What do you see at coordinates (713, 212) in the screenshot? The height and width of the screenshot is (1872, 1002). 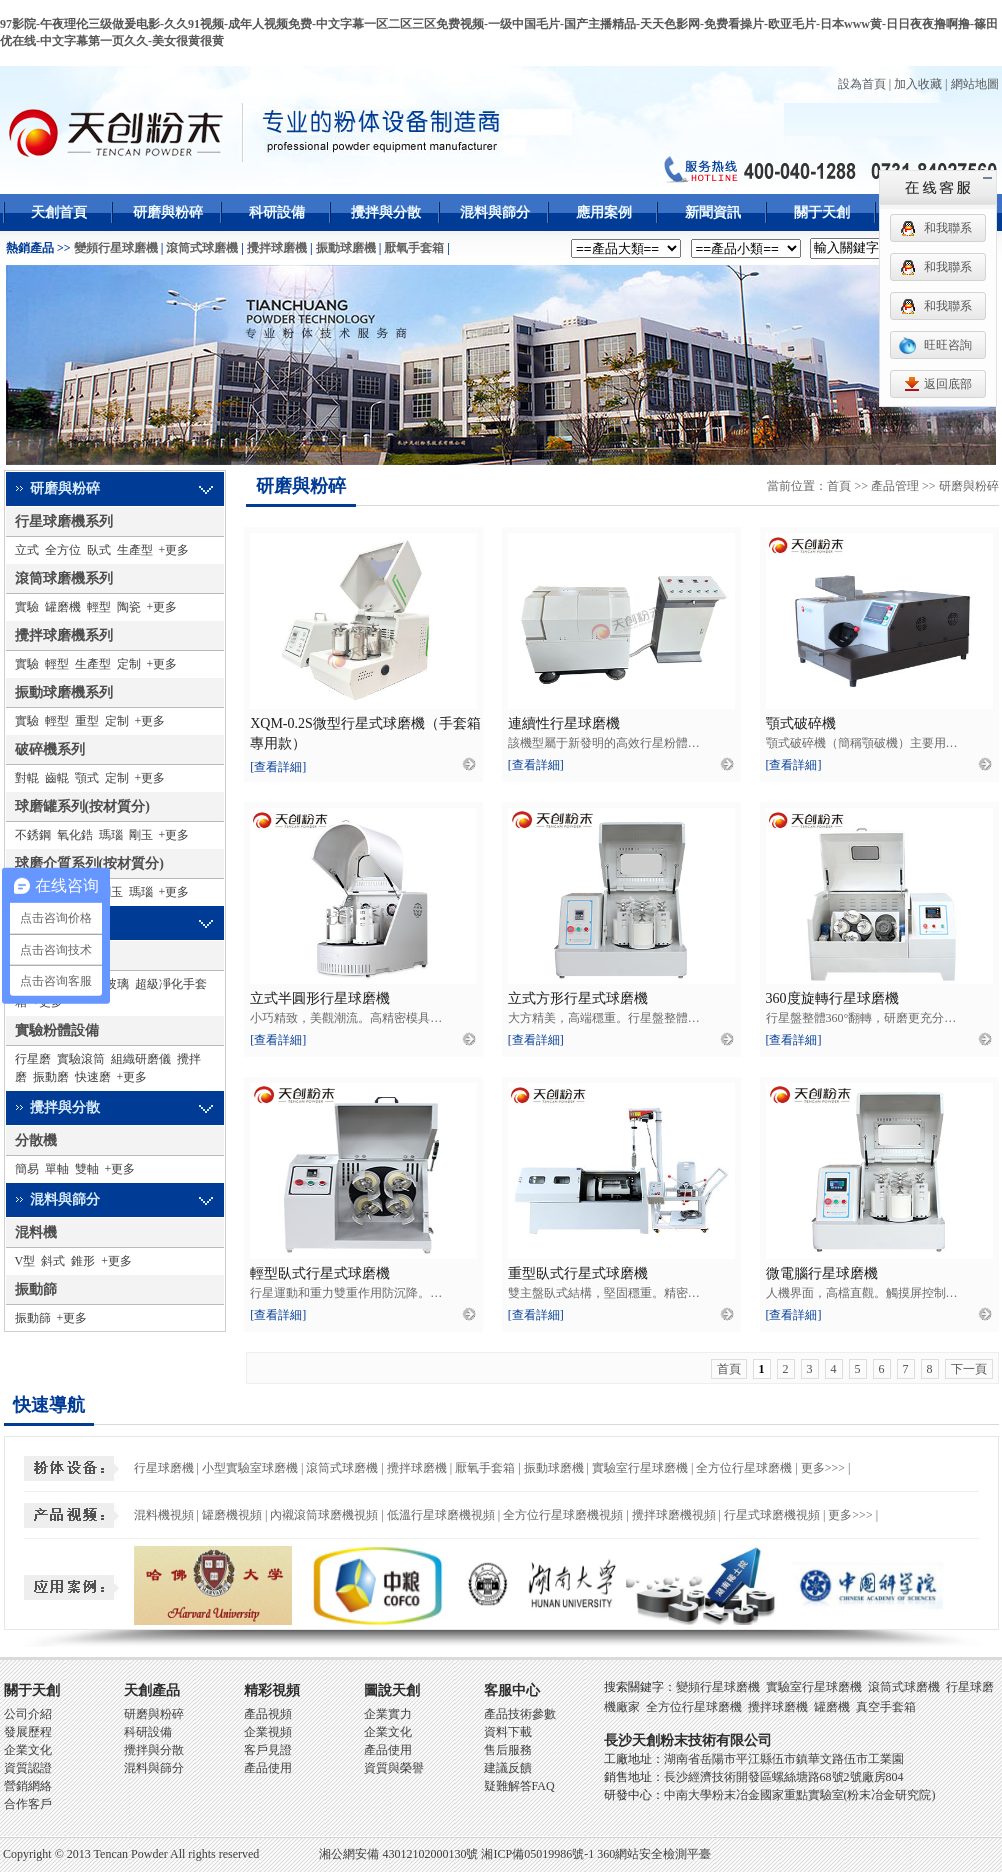 I see `新聞資訊` at bounding box center [713, 212].